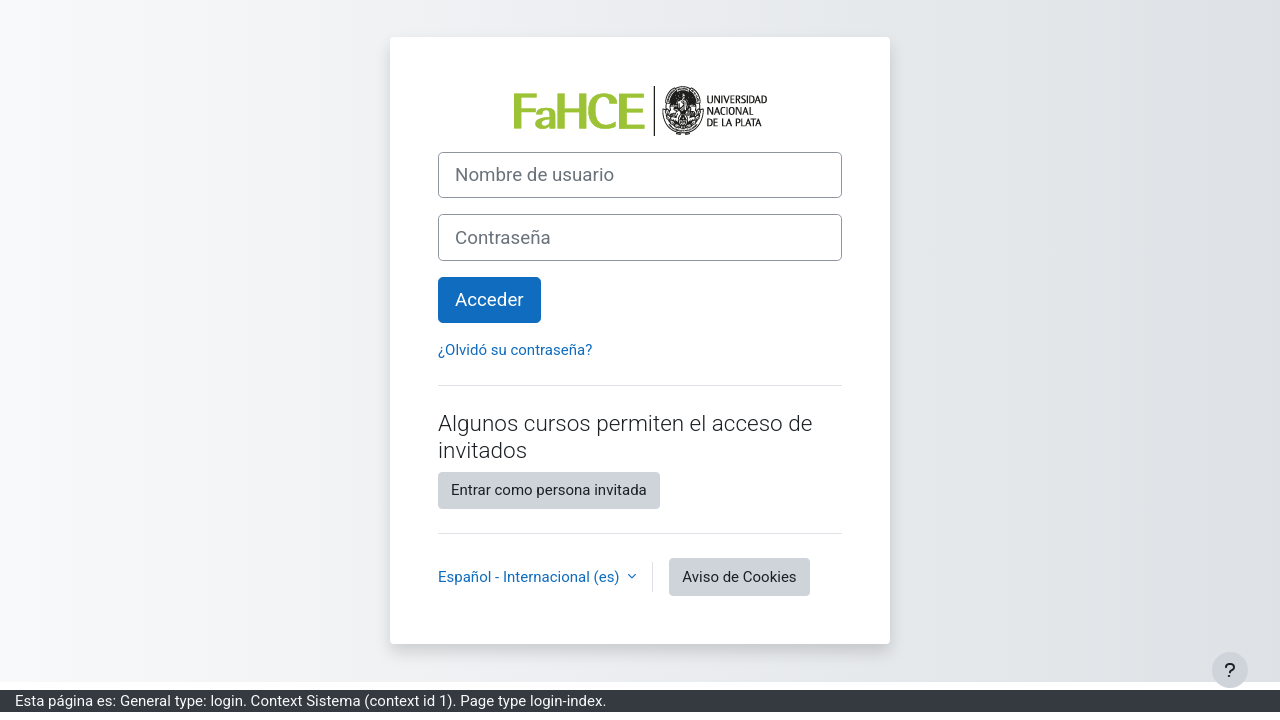 The image size is (1280, 720). I want to click on Entrar como persona invitada, so click(549, 490).